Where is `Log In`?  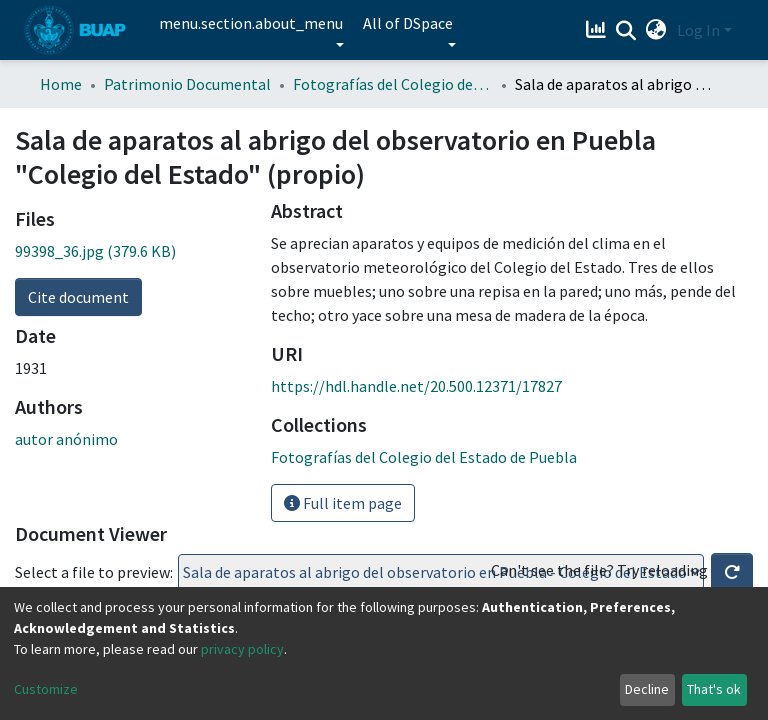 Log In is located at coordinates (698, 30).